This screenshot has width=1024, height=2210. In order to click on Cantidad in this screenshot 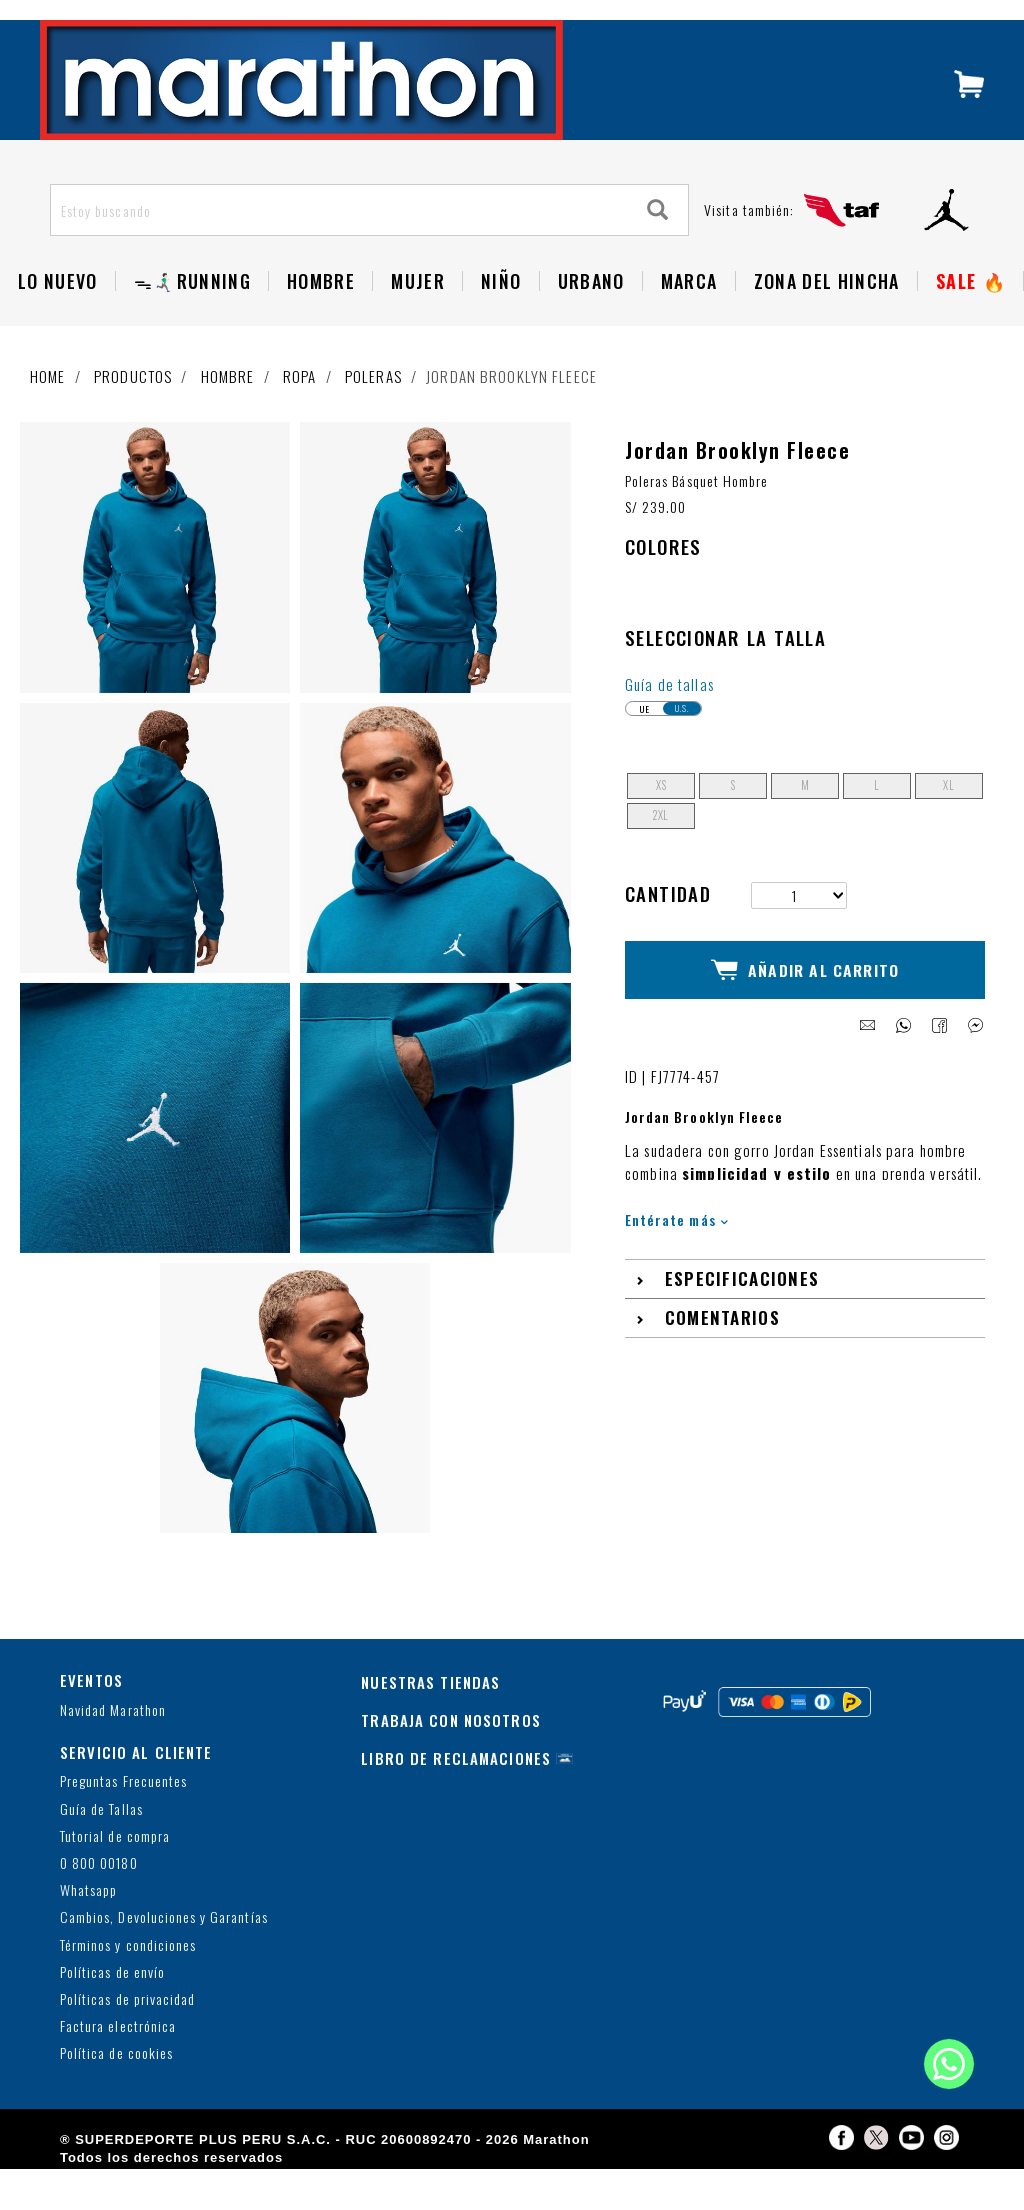, I will do `click(668, 934)`.